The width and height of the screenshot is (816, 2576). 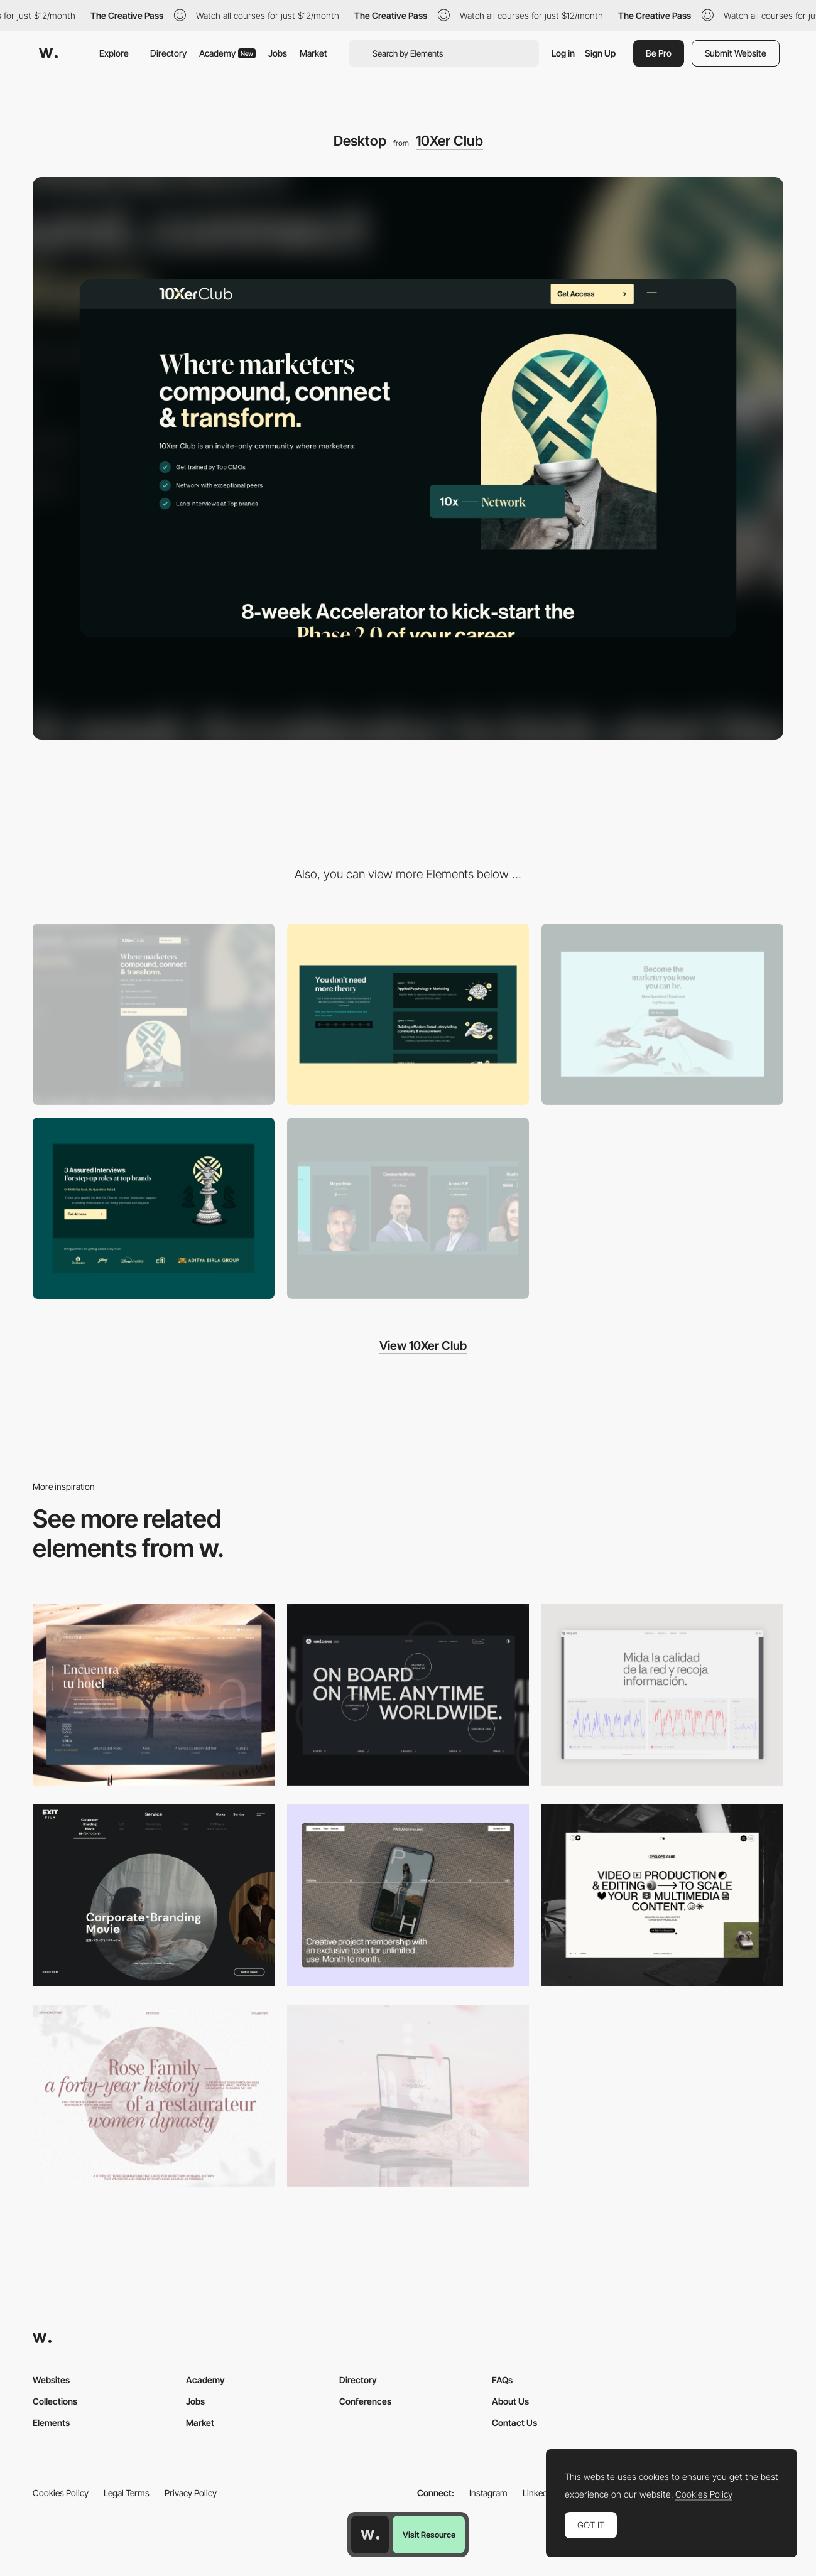 What do you see at coordinates (502, 2379) in the screenshot?
I see `FAQs` at bounding box center [502, 2379].